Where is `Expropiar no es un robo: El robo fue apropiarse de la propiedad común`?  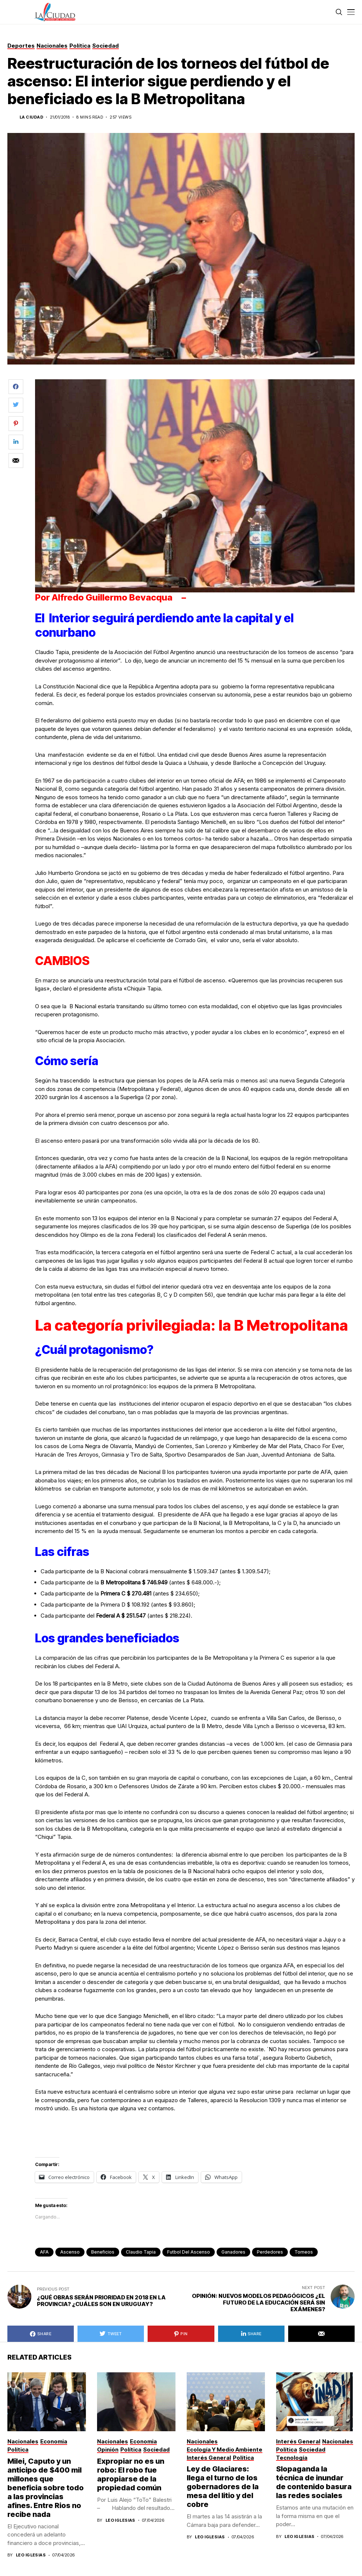 Expropiar no es un robo: El robo fue apropiarse de la propiedad común is located at coordinates (130, 2474).